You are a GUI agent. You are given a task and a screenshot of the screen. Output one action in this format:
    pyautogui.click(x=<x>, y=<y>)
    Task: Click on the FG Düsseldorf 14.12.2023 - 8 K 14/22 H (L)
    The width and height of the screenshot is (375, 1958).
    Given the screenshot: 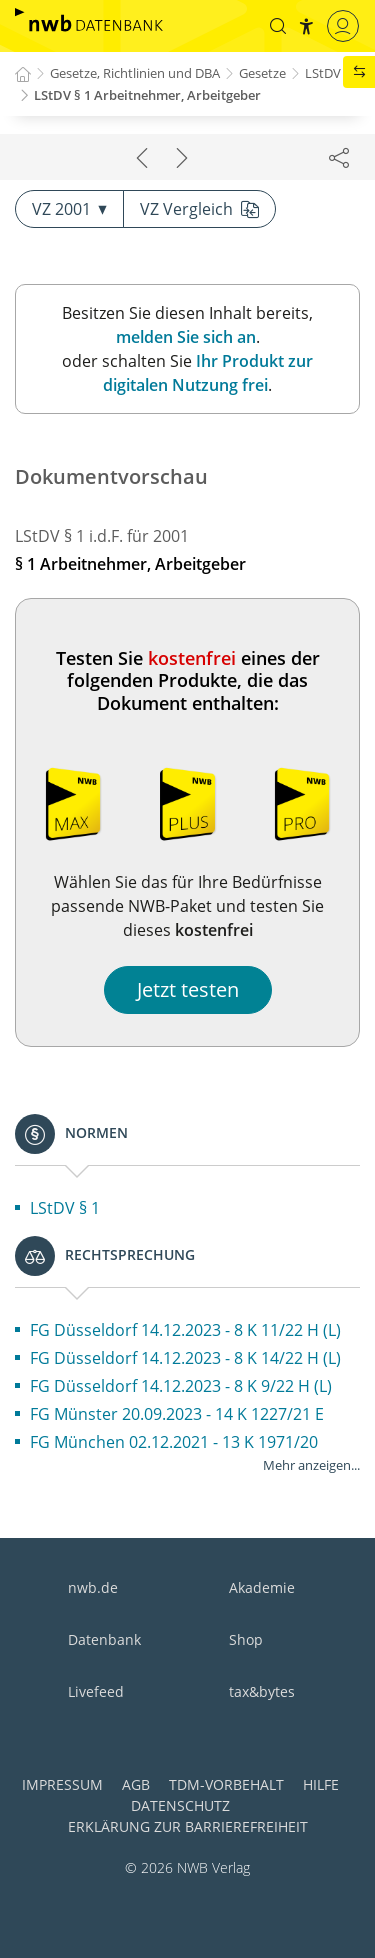 What is the action you would take?
    pyautogui.click(x=185, y=1358)
    